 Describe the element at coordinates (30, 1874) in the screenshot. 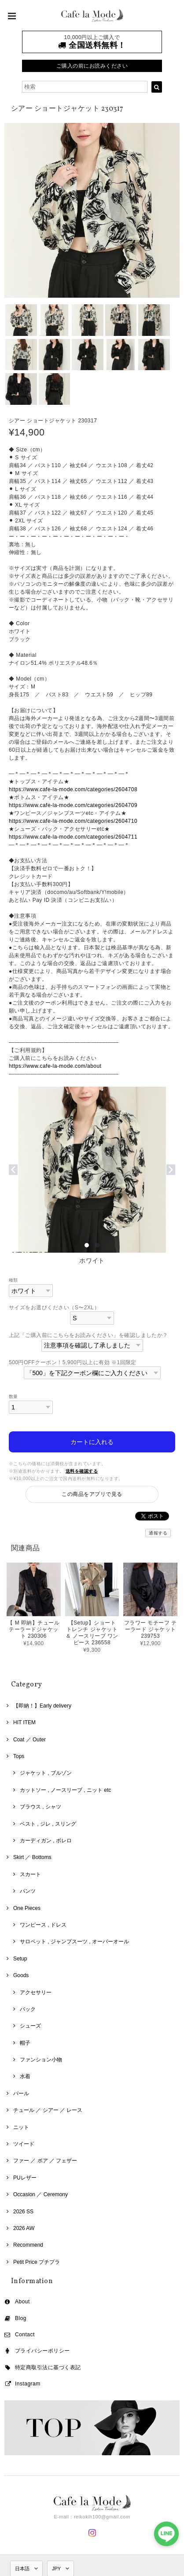

I see `スカート` at that location.